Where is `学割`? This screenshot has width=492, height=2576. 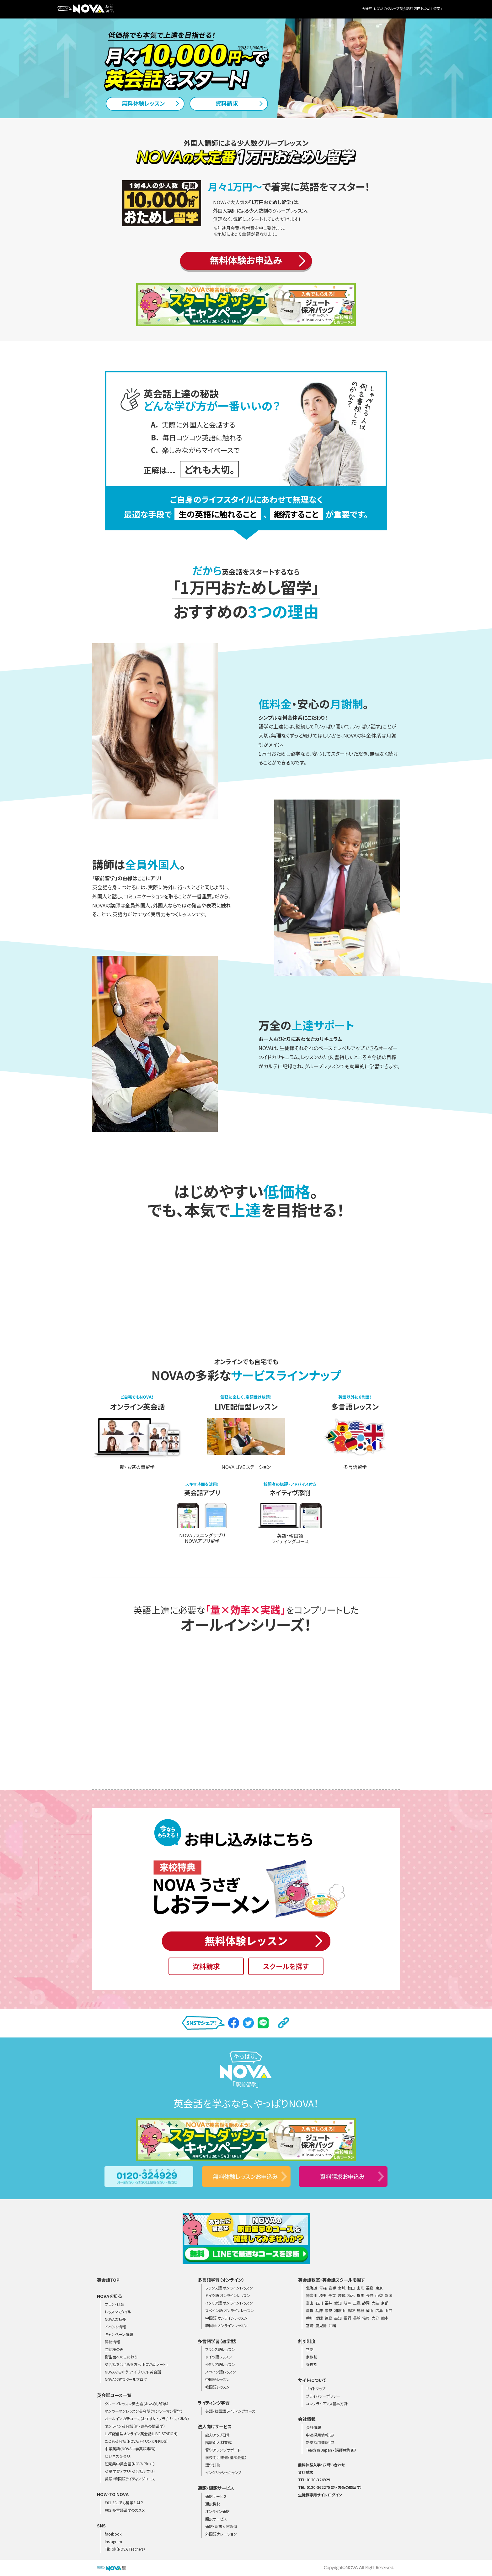
学割 is located at coordinates (309, 2349).